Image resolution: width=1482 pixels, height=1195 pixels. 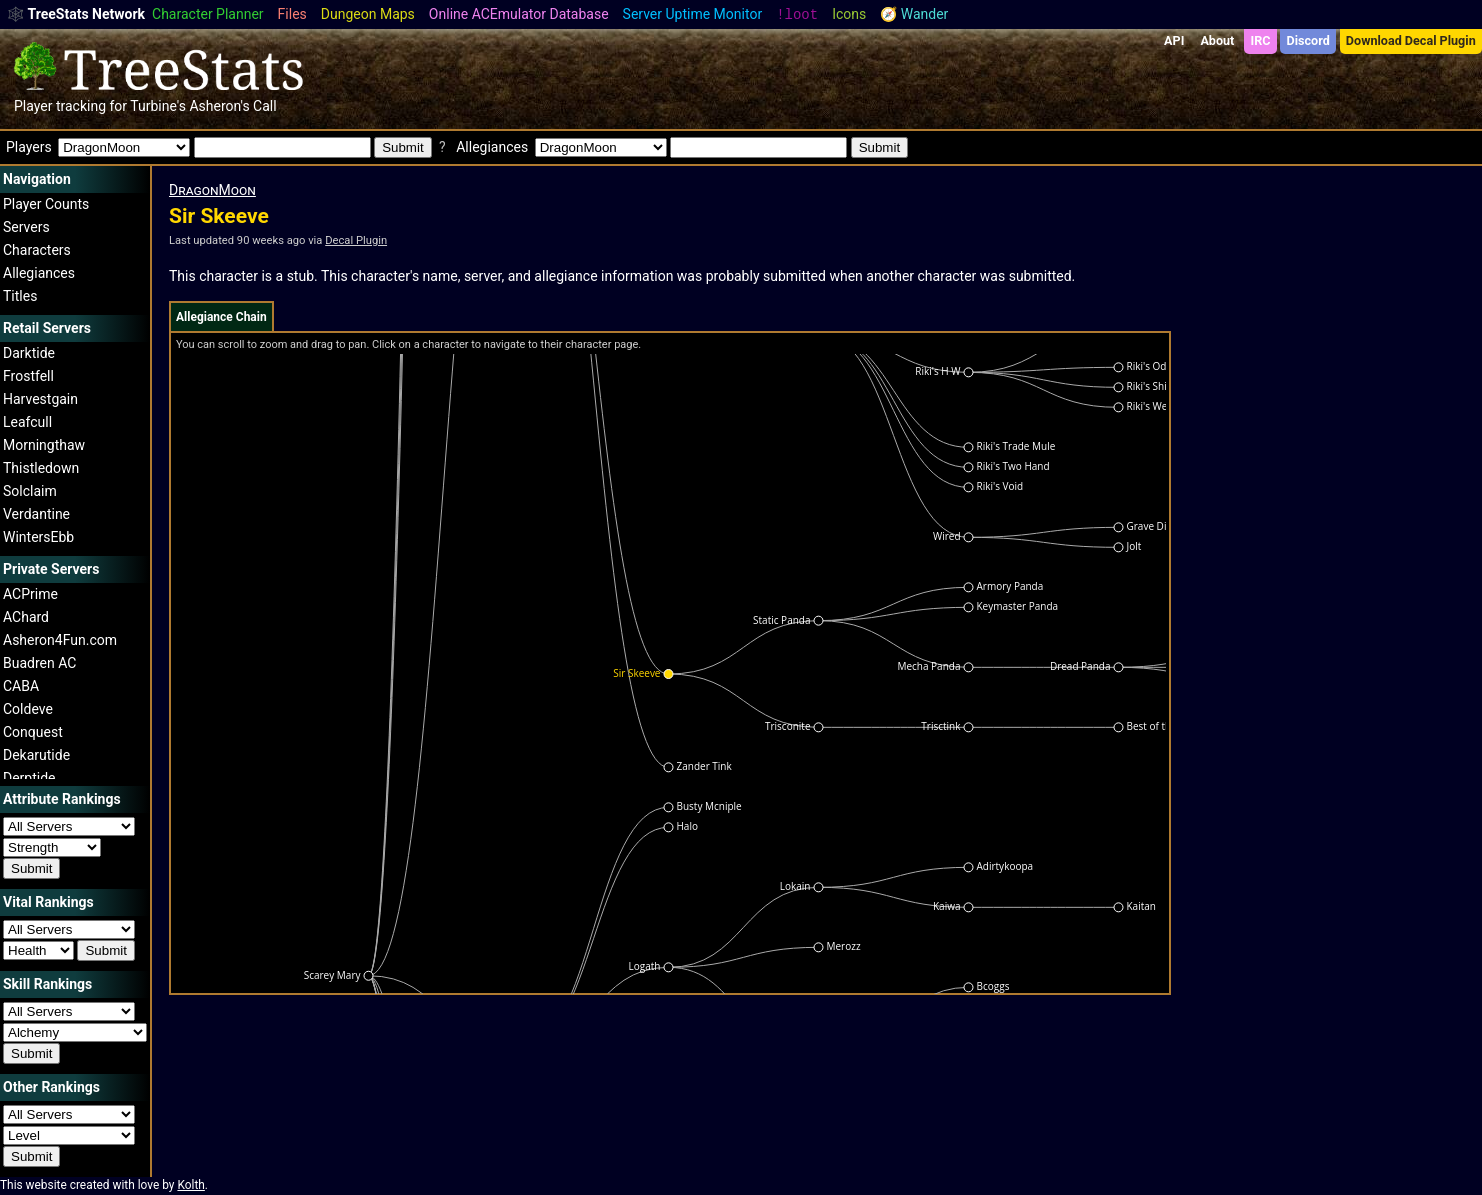 I want to click on Server Uptime Monitor, so click(x=693, y=14).